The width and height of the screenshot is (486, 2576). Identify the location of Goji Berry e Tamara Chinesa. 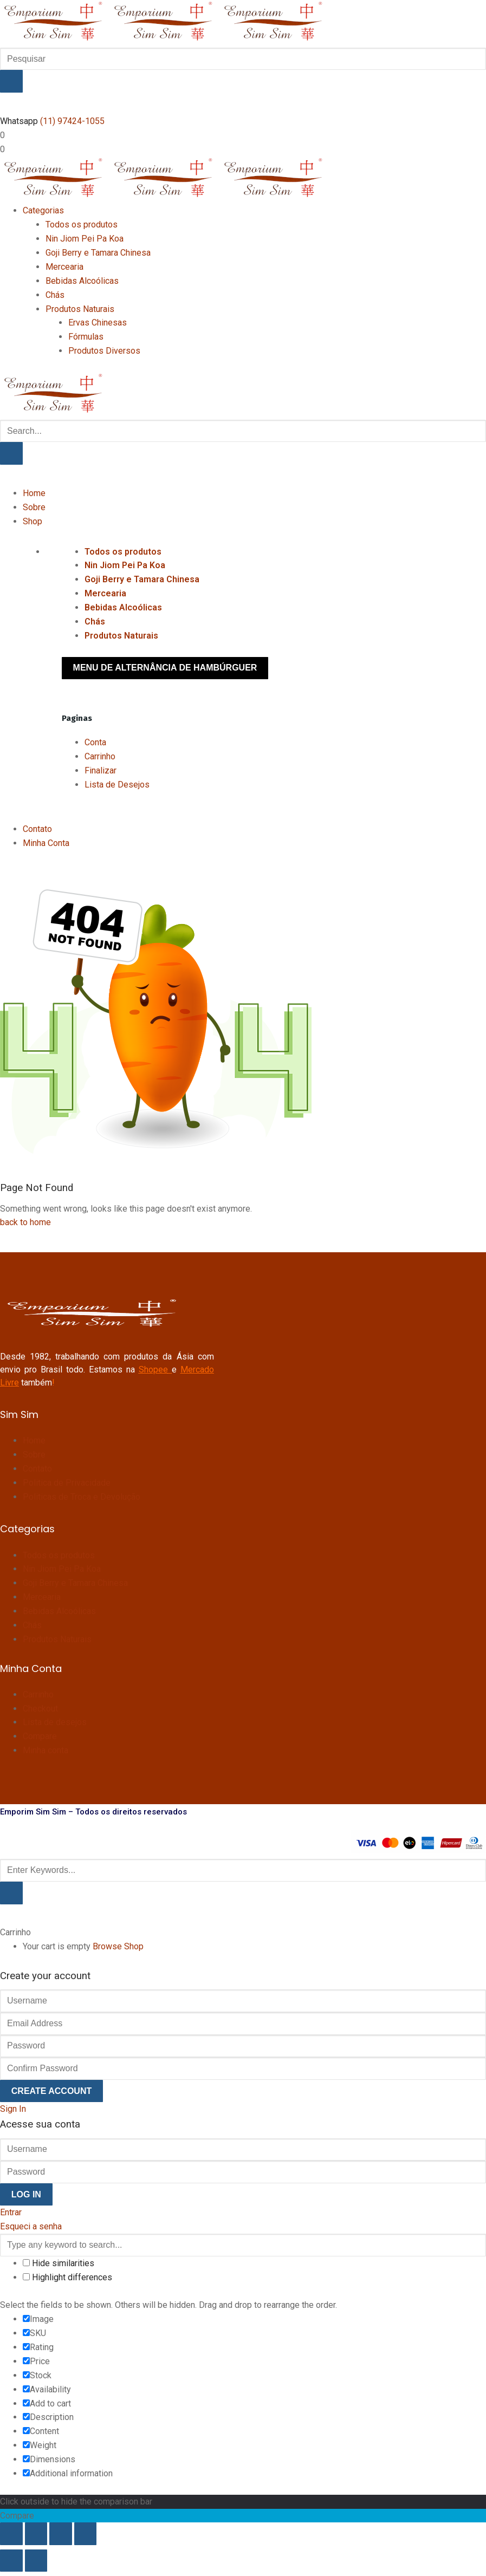
(142, 579).